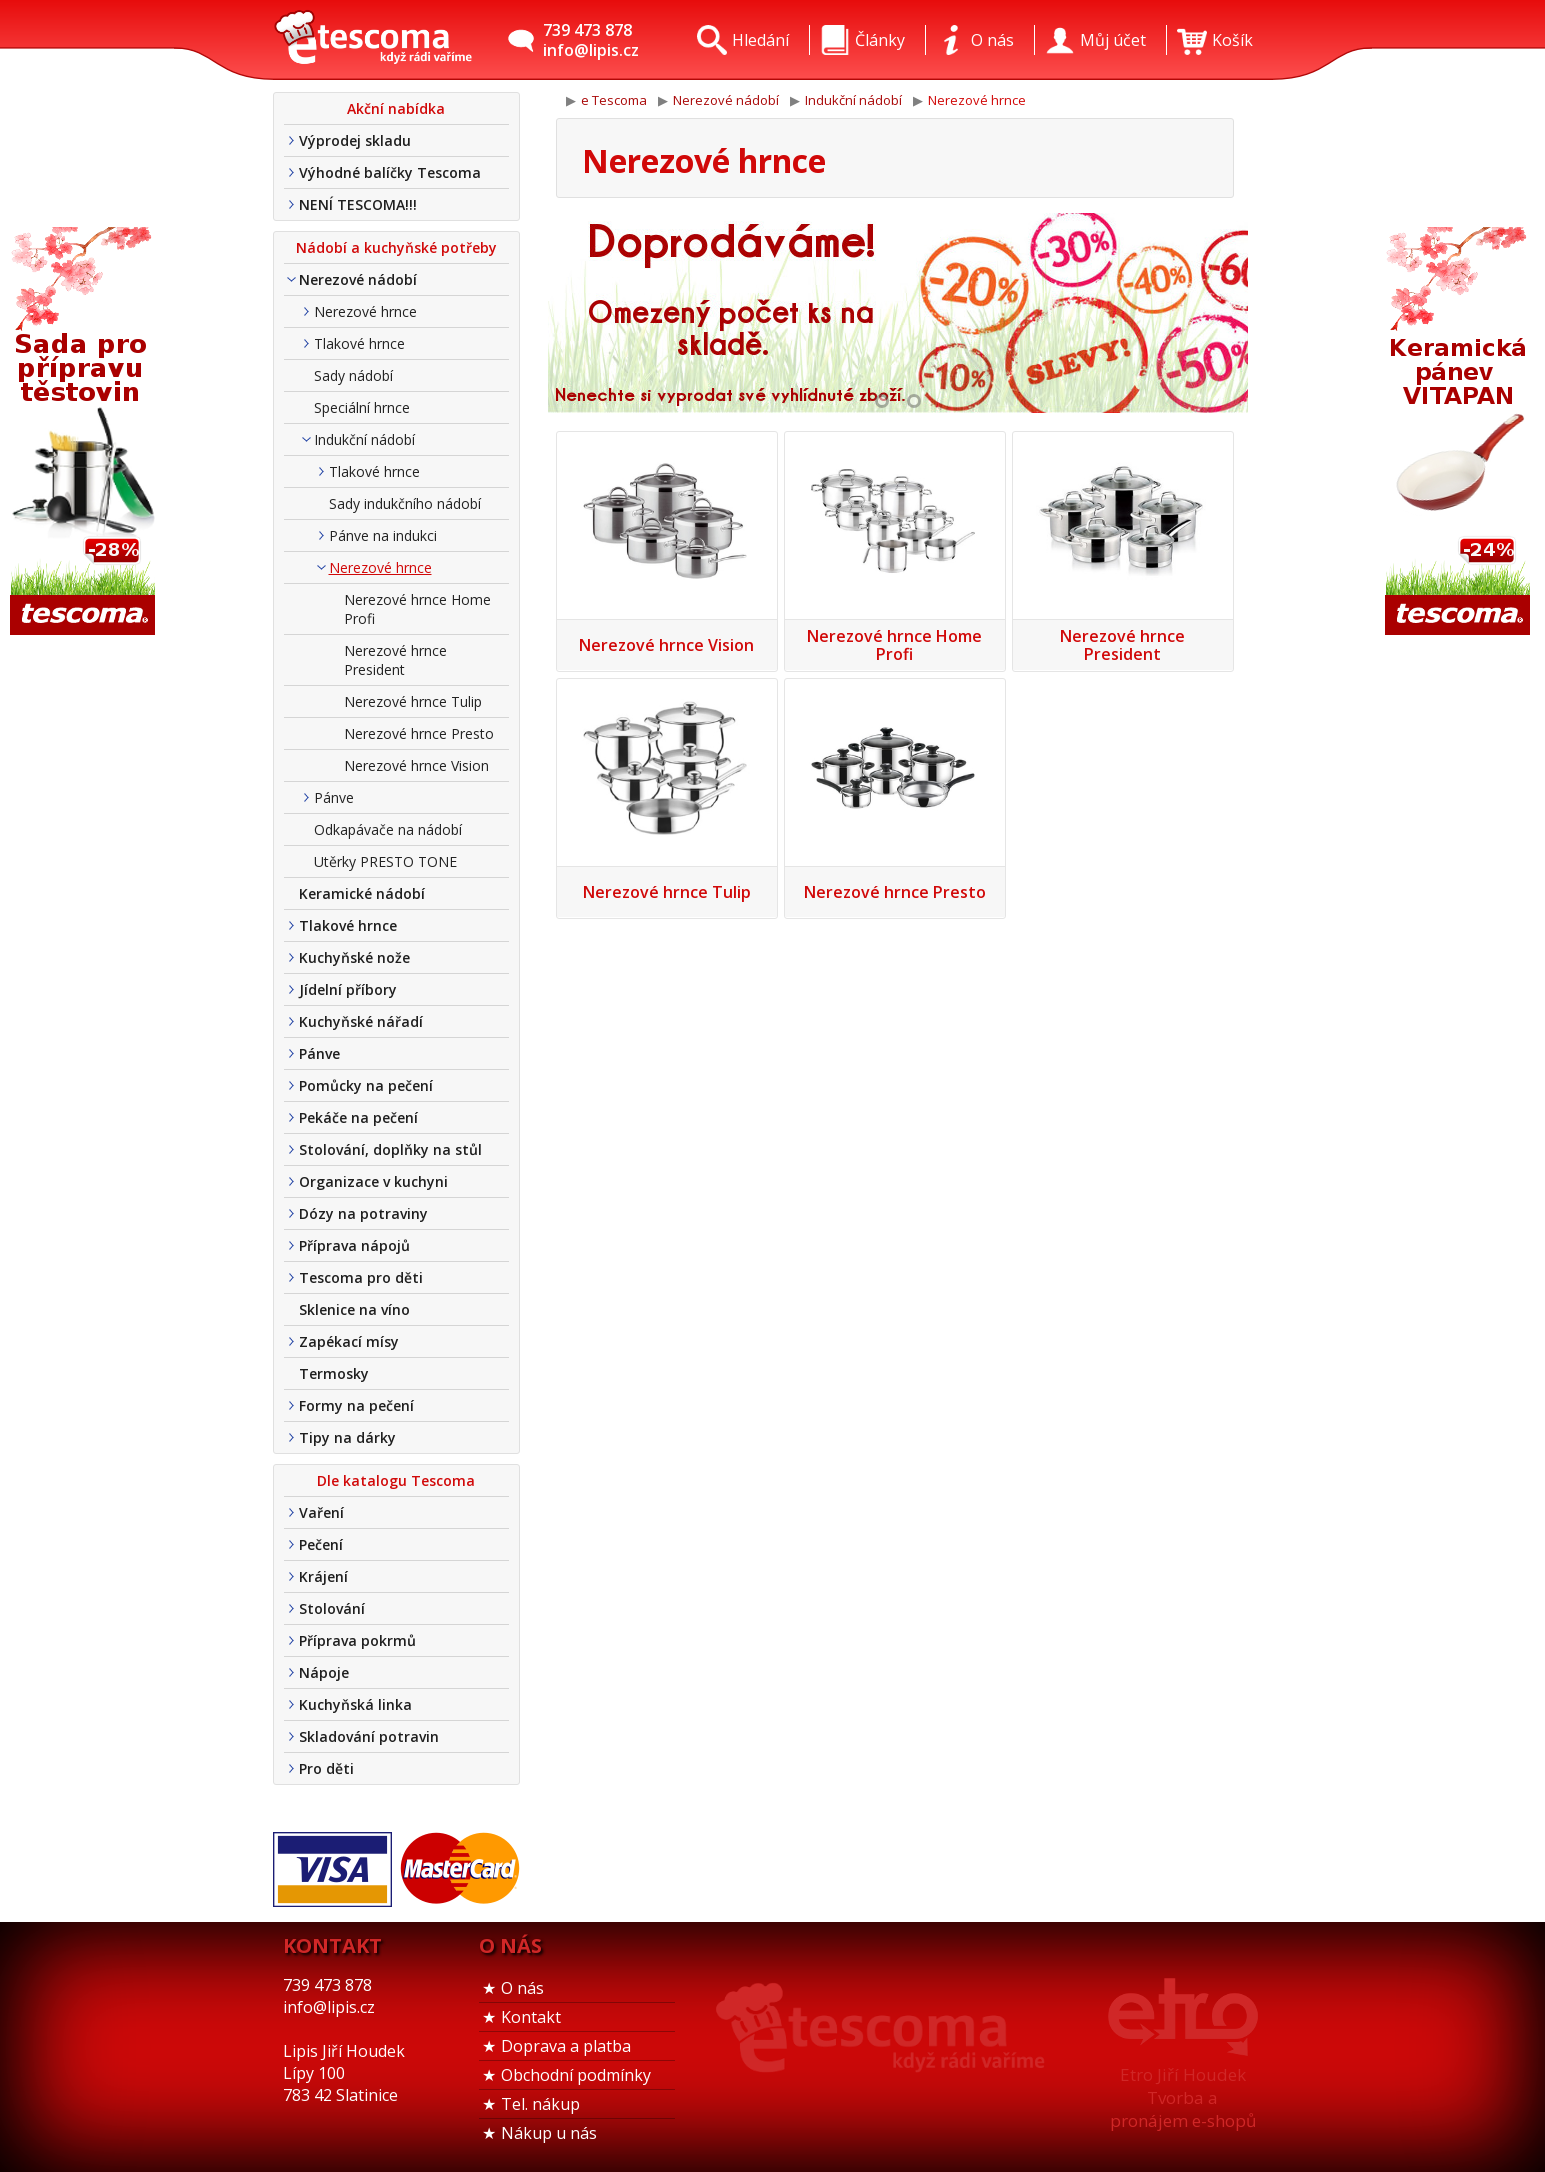 Image resolution: width=1545 pixels, height=2172 pixels. I want to click on Kontakt, so click(531, 2017).